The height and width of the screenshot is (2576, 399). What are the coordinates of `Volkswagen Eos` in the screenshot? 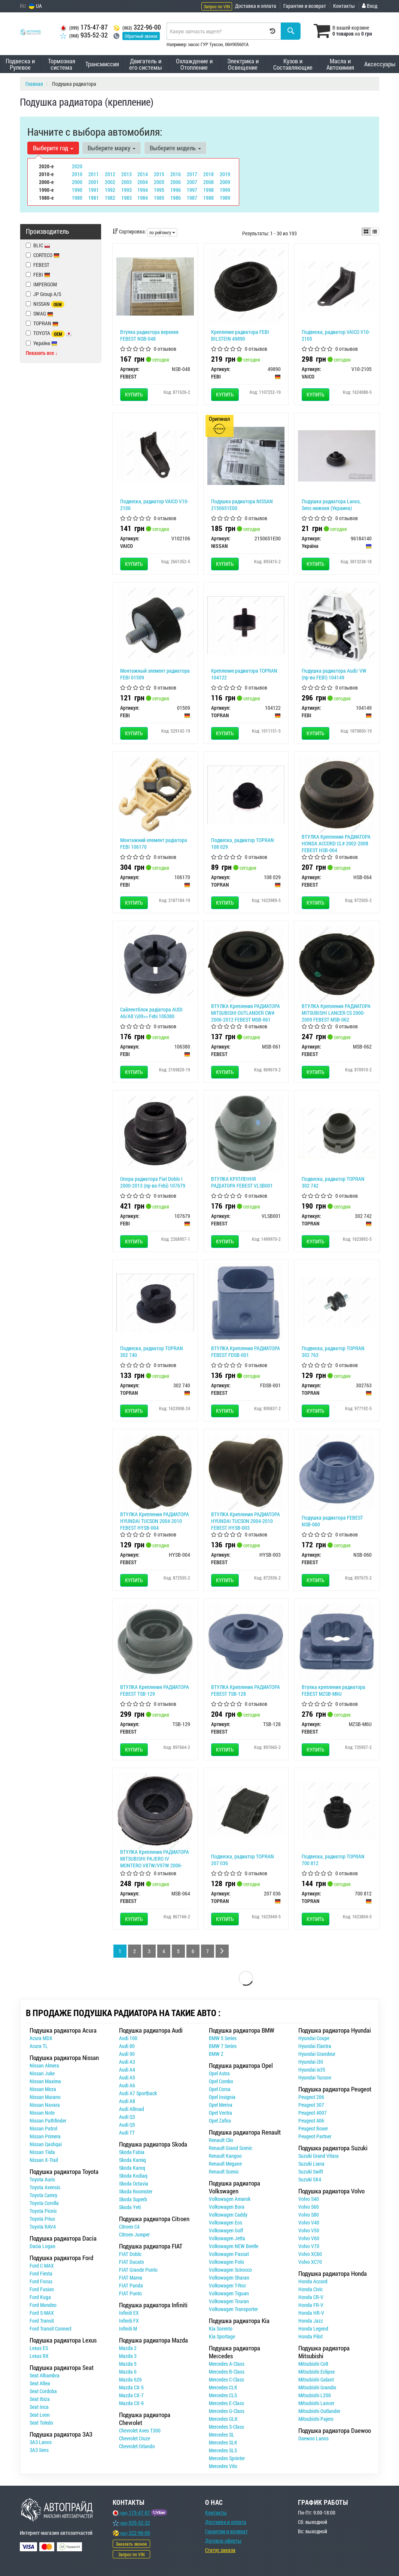 It's located at (225, 2222).